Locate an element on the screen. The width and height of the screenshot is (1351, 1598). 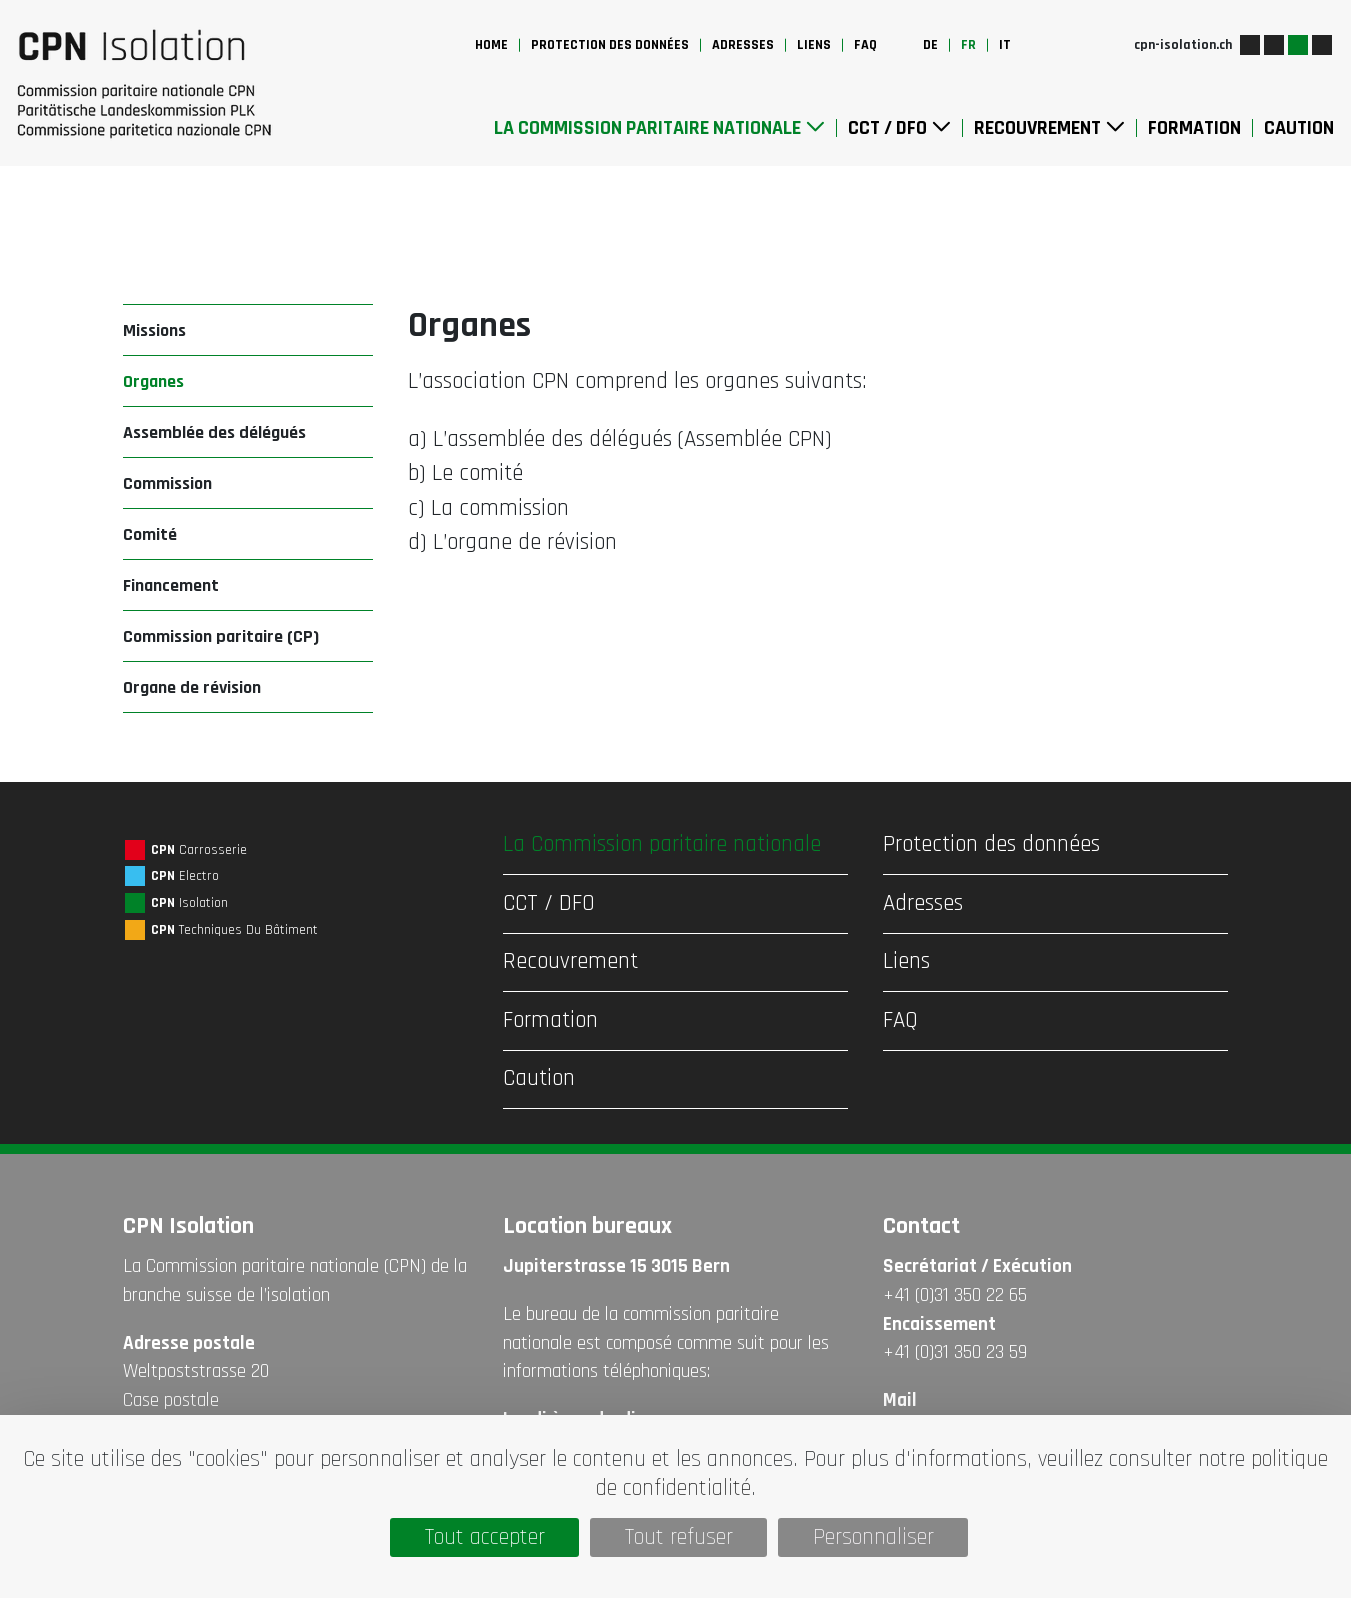
Organes is located at coordinates (153, 381).